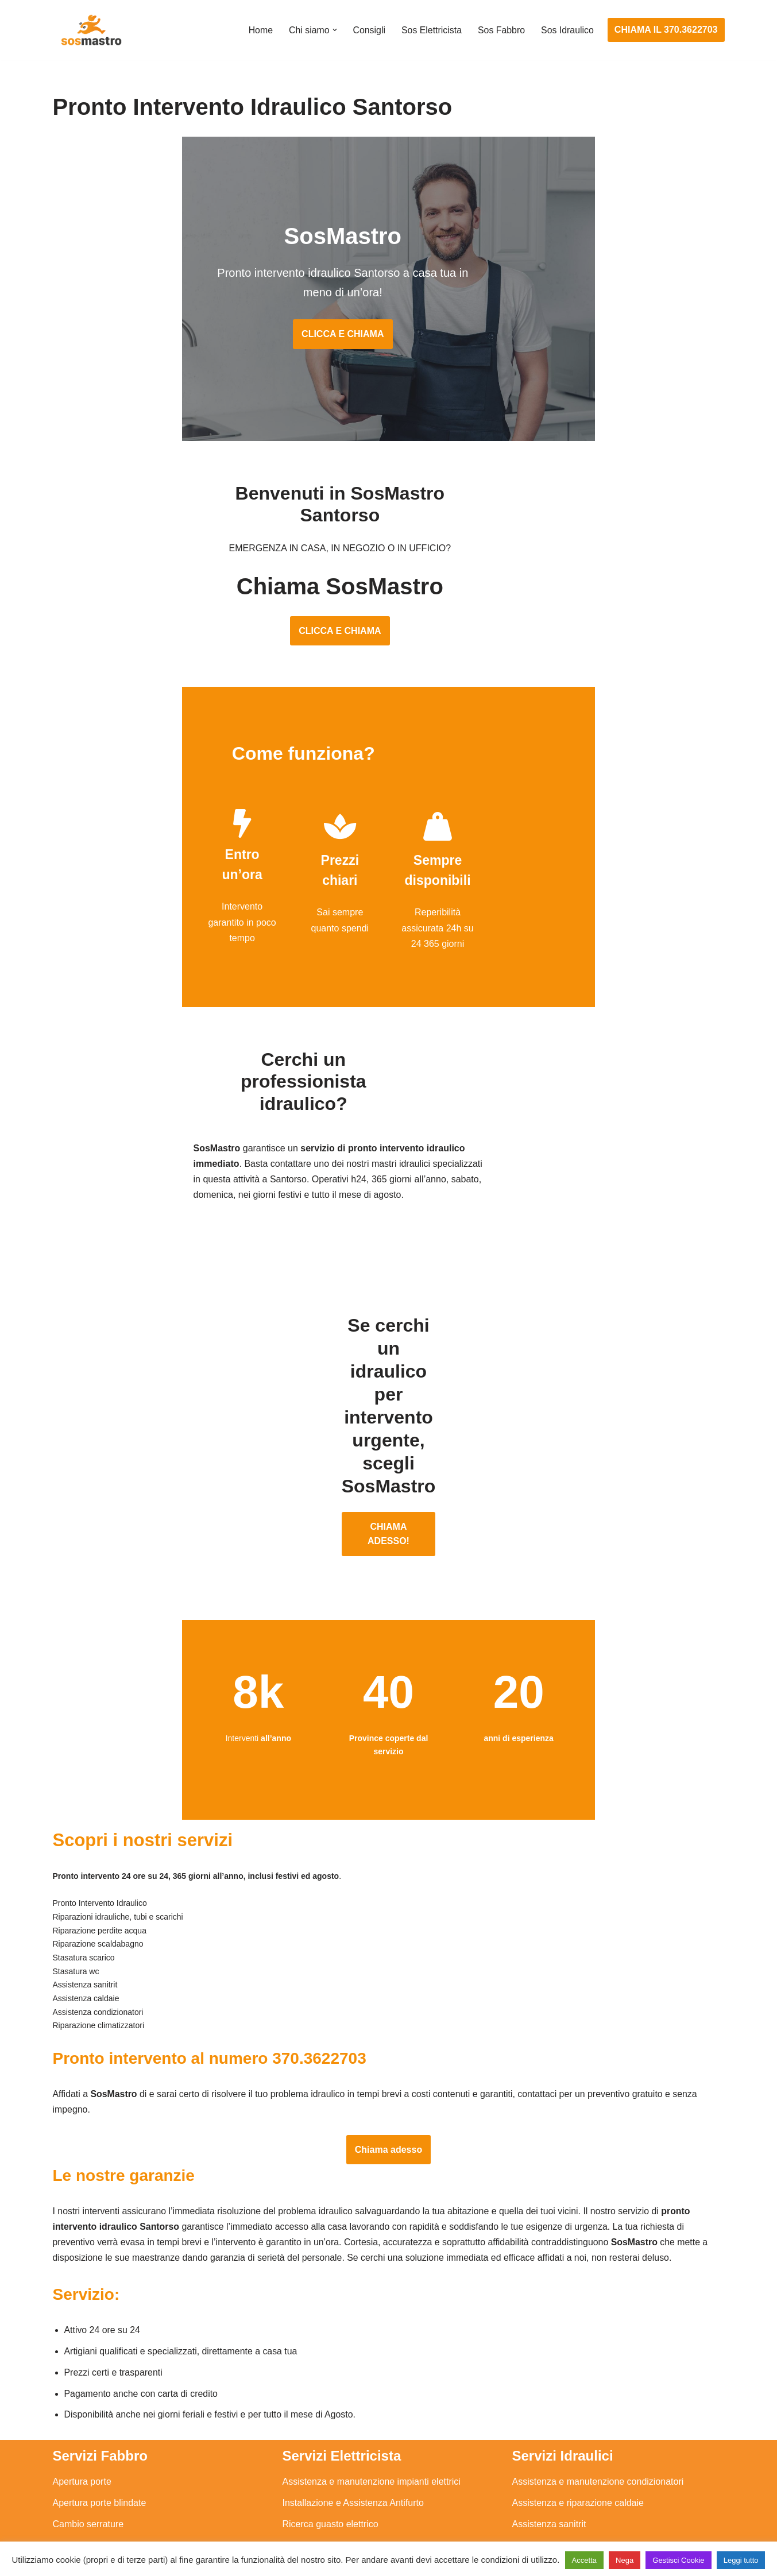 The height and width of the screenshot is (2576, 777). What do you see at coordinates (325, 2424) in the screenshot?
I see `Riparazioni elettriche` at bounding box center [325, 2424].